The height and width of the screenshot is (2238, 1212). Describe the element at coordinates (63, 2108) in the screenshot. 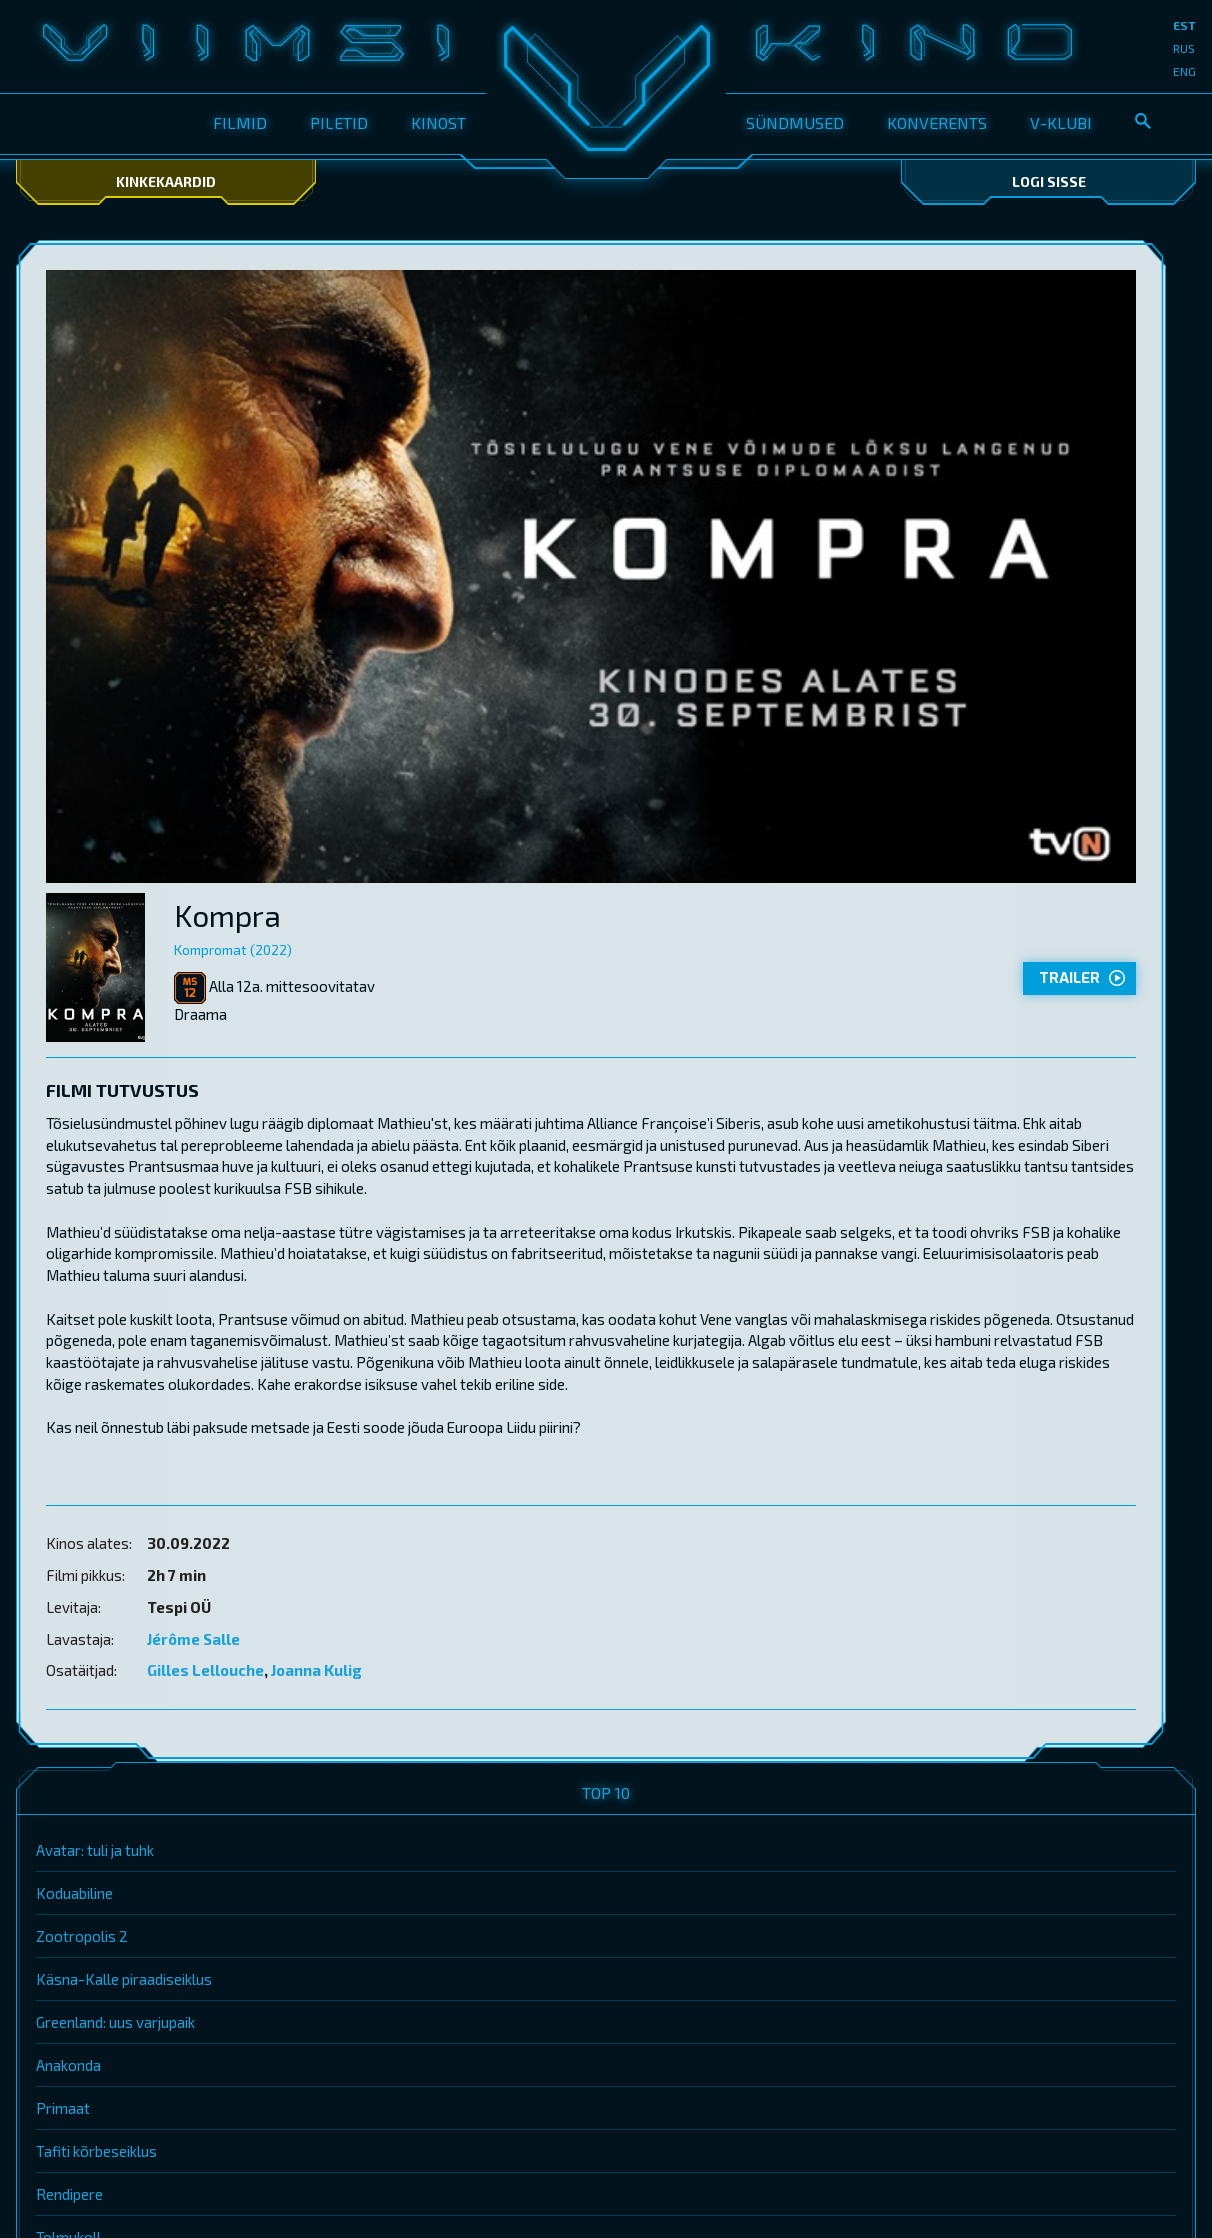

I see `Primaat` at that location.